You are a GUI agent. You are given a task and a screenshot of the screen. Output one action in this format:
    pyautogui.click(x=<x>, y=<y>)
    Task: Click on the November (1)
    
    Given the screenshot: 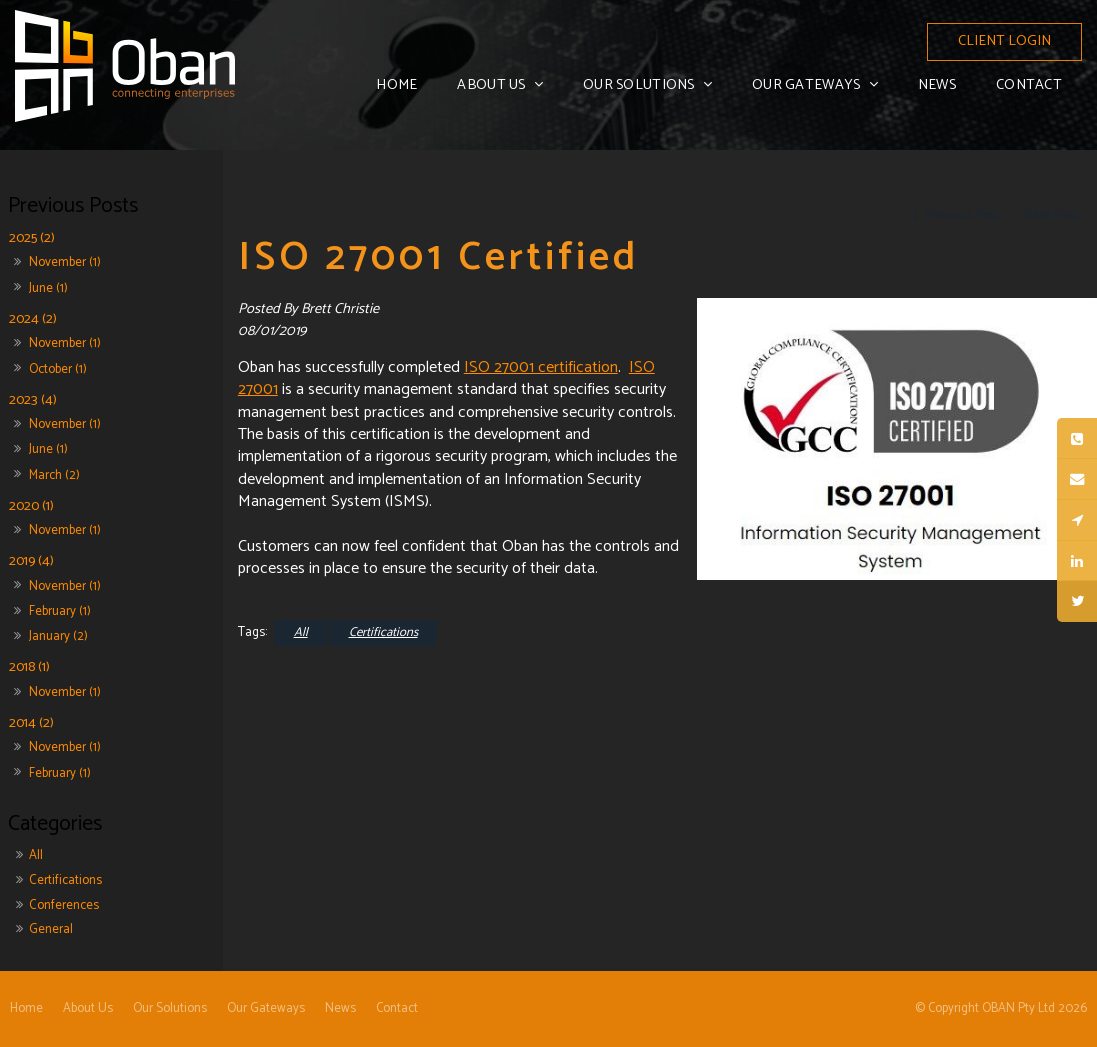 What is the action you would take?
    pyautogui.click(x=65, y=262)
    